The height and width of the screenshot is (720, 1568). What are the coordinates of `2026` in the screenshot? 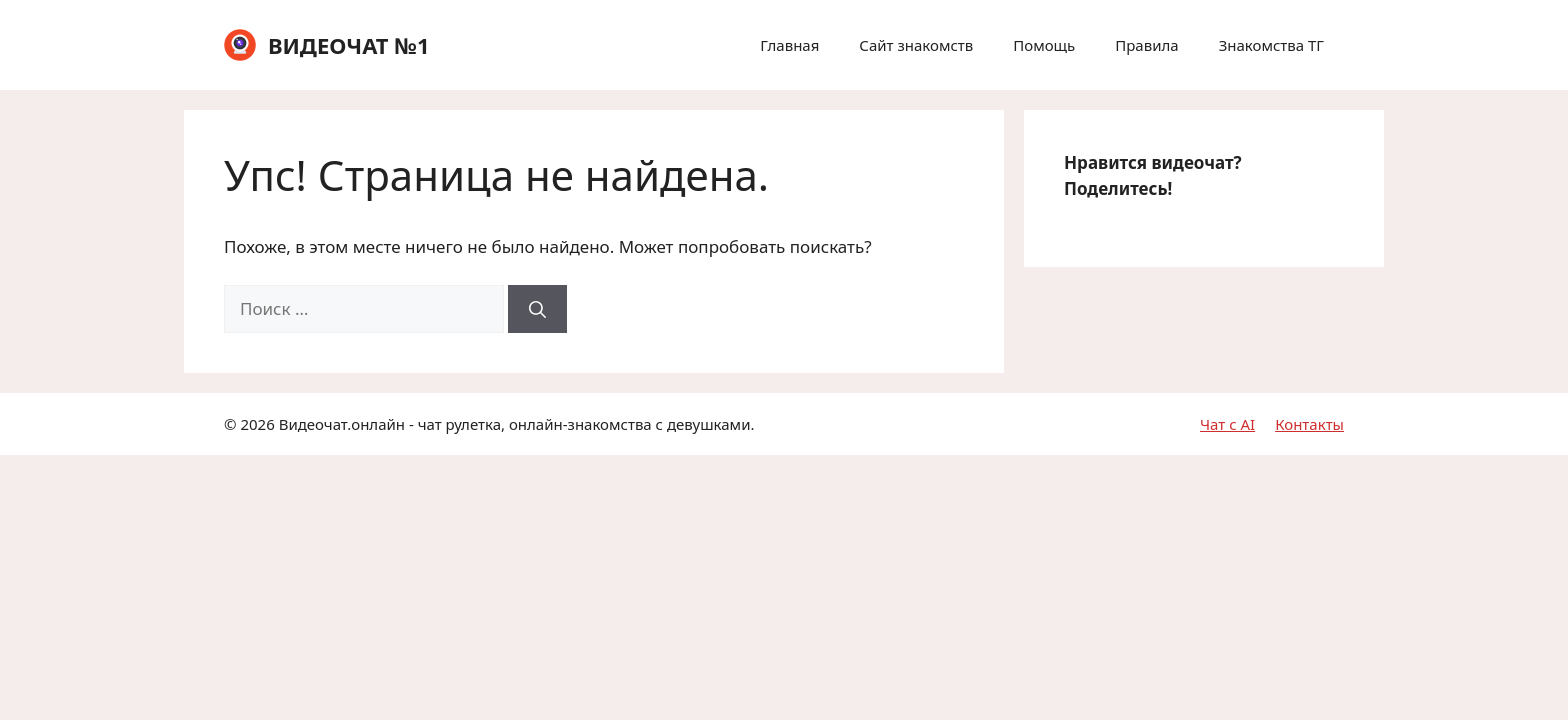 It's located at (257, 424).